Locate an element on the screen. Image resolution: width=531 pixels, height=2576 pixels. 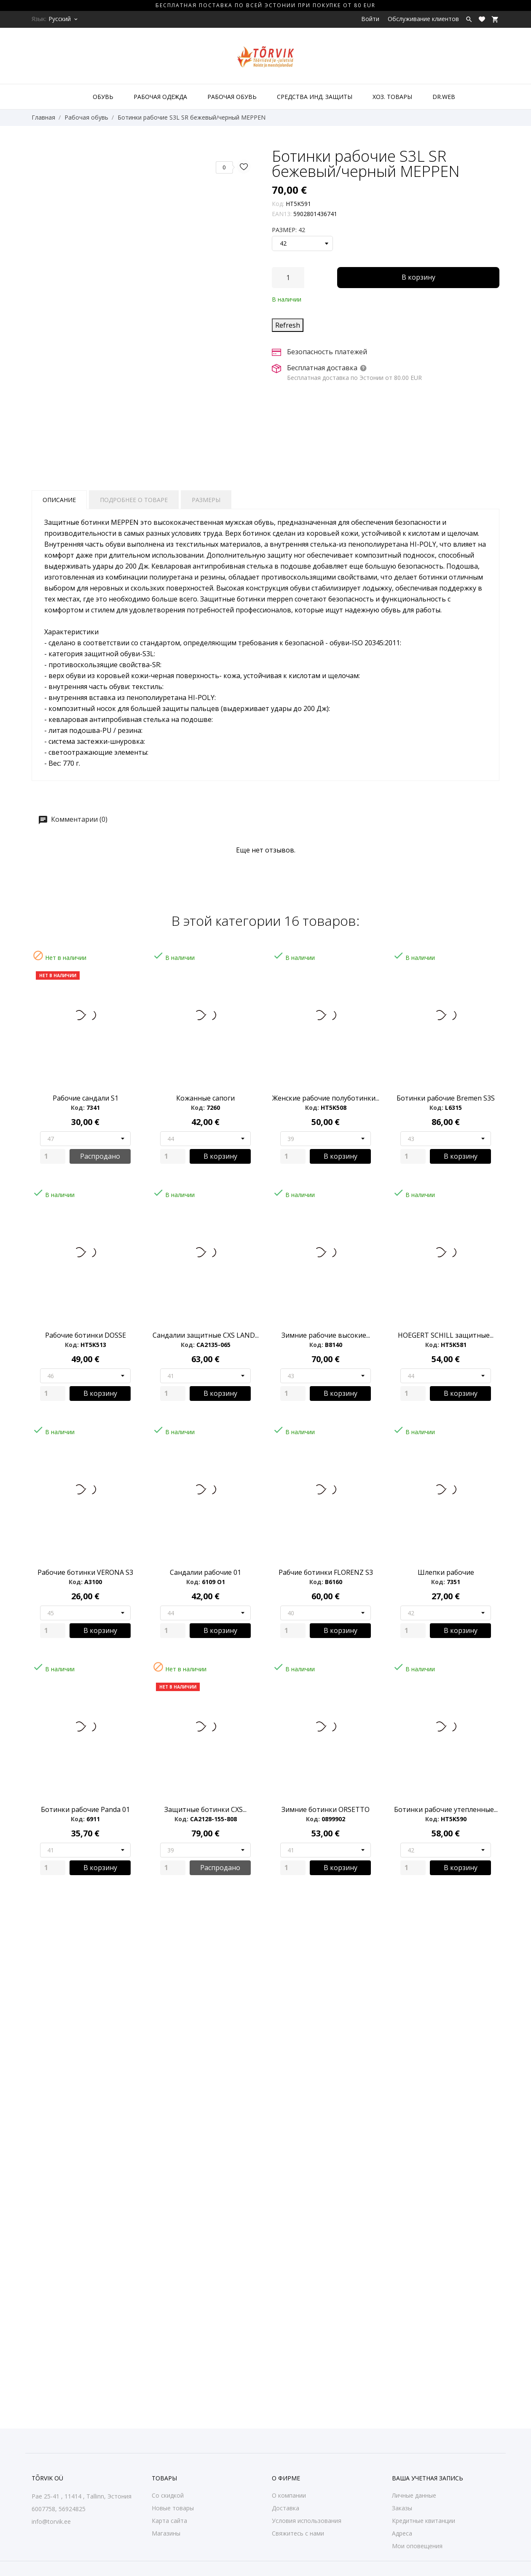
Мои оповещения is located at coordinates (417, 2546).